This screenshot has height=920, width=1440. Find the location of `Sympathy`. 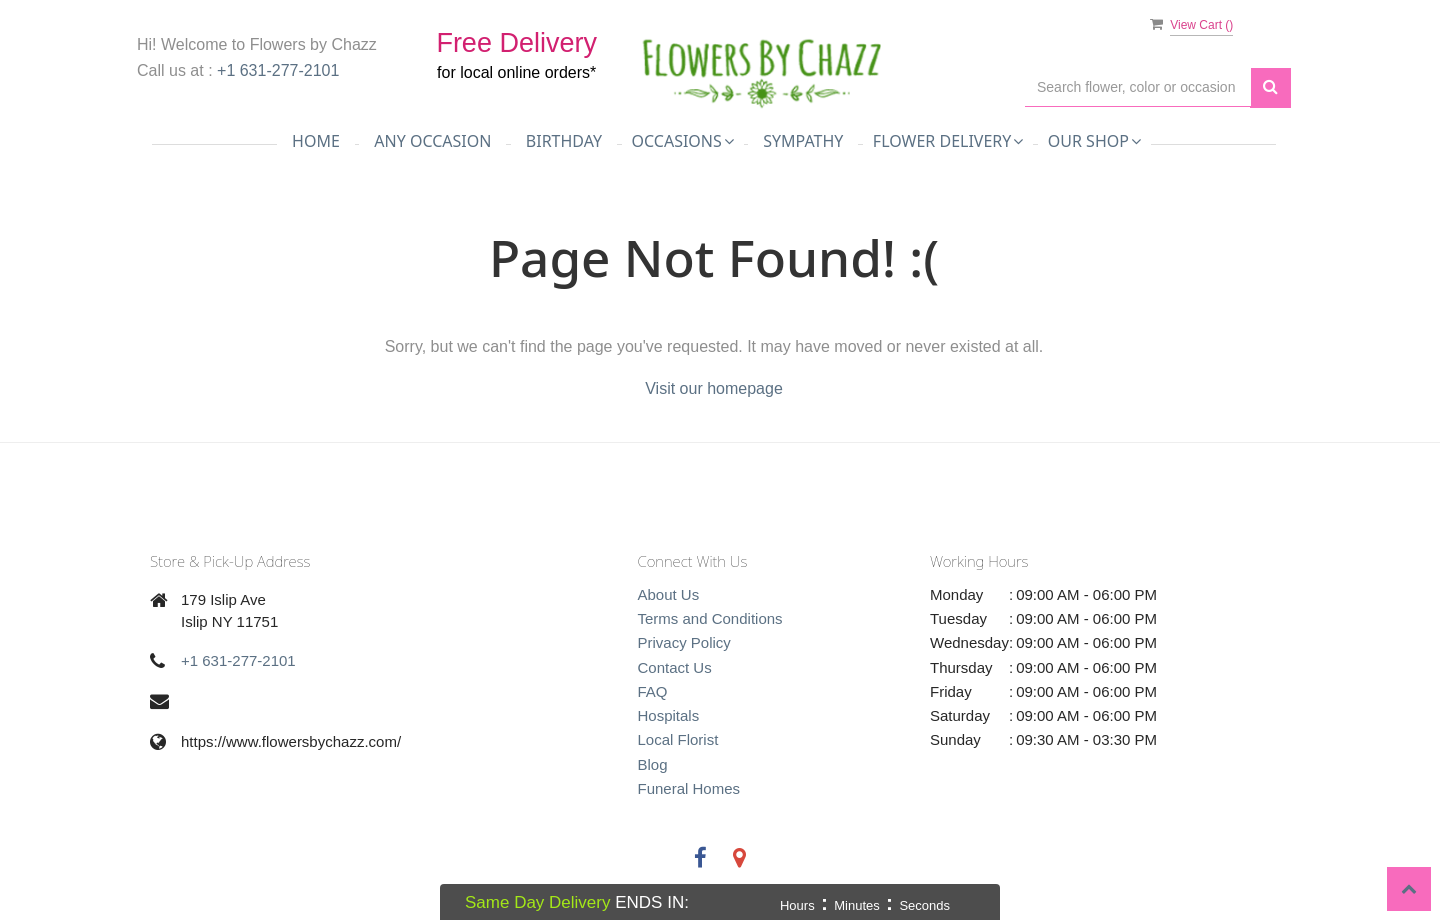

Sympathy is located at coordinates (803, 141).